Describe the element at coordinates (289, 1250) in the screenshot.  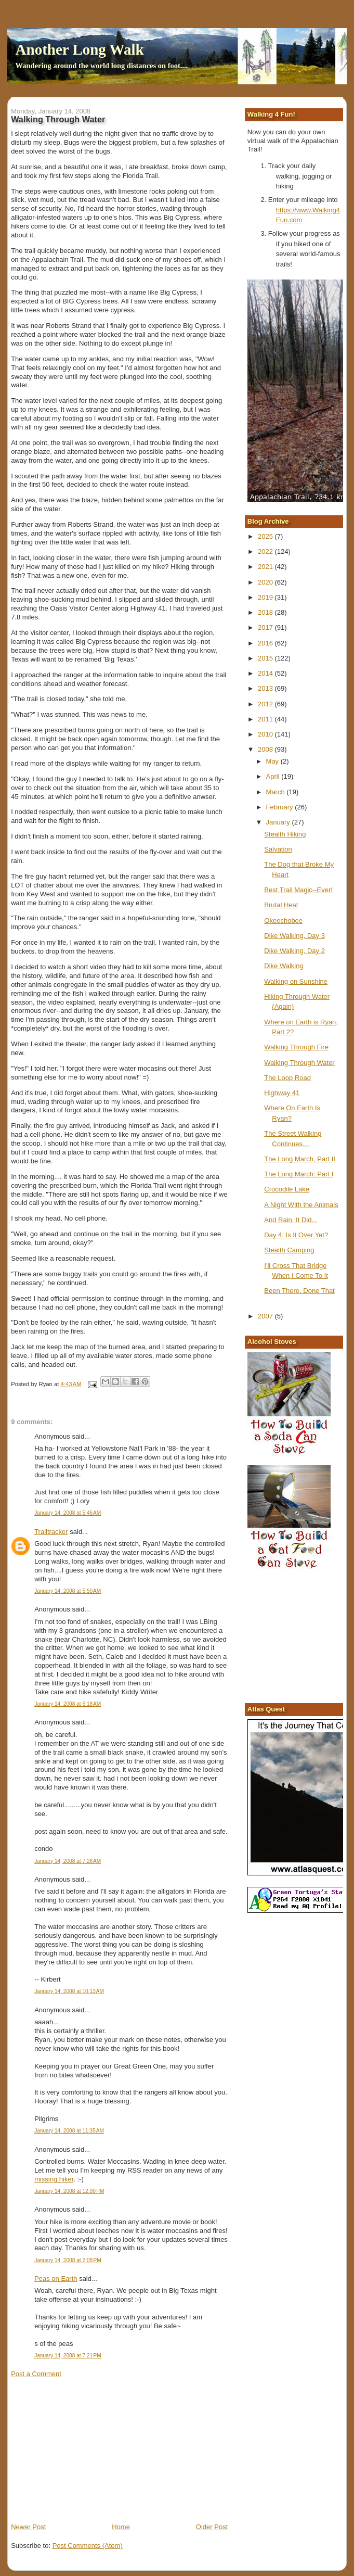
I see `Stealth Camping` at that location.